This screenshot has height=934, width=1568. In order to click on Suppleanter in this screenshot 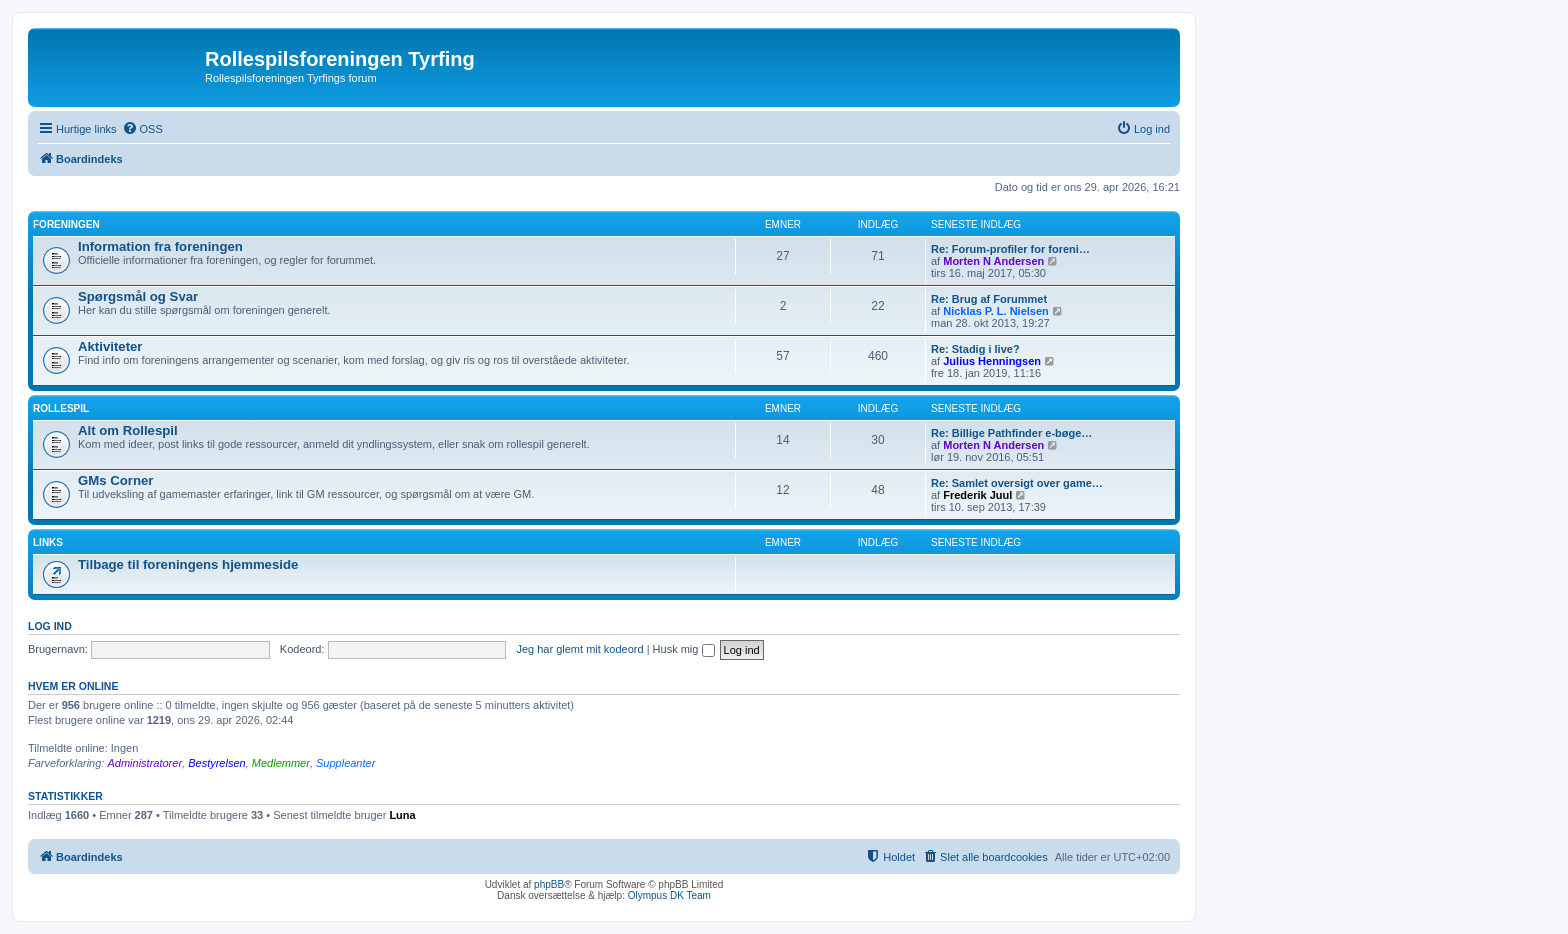, I will do `click(345, 763)`.